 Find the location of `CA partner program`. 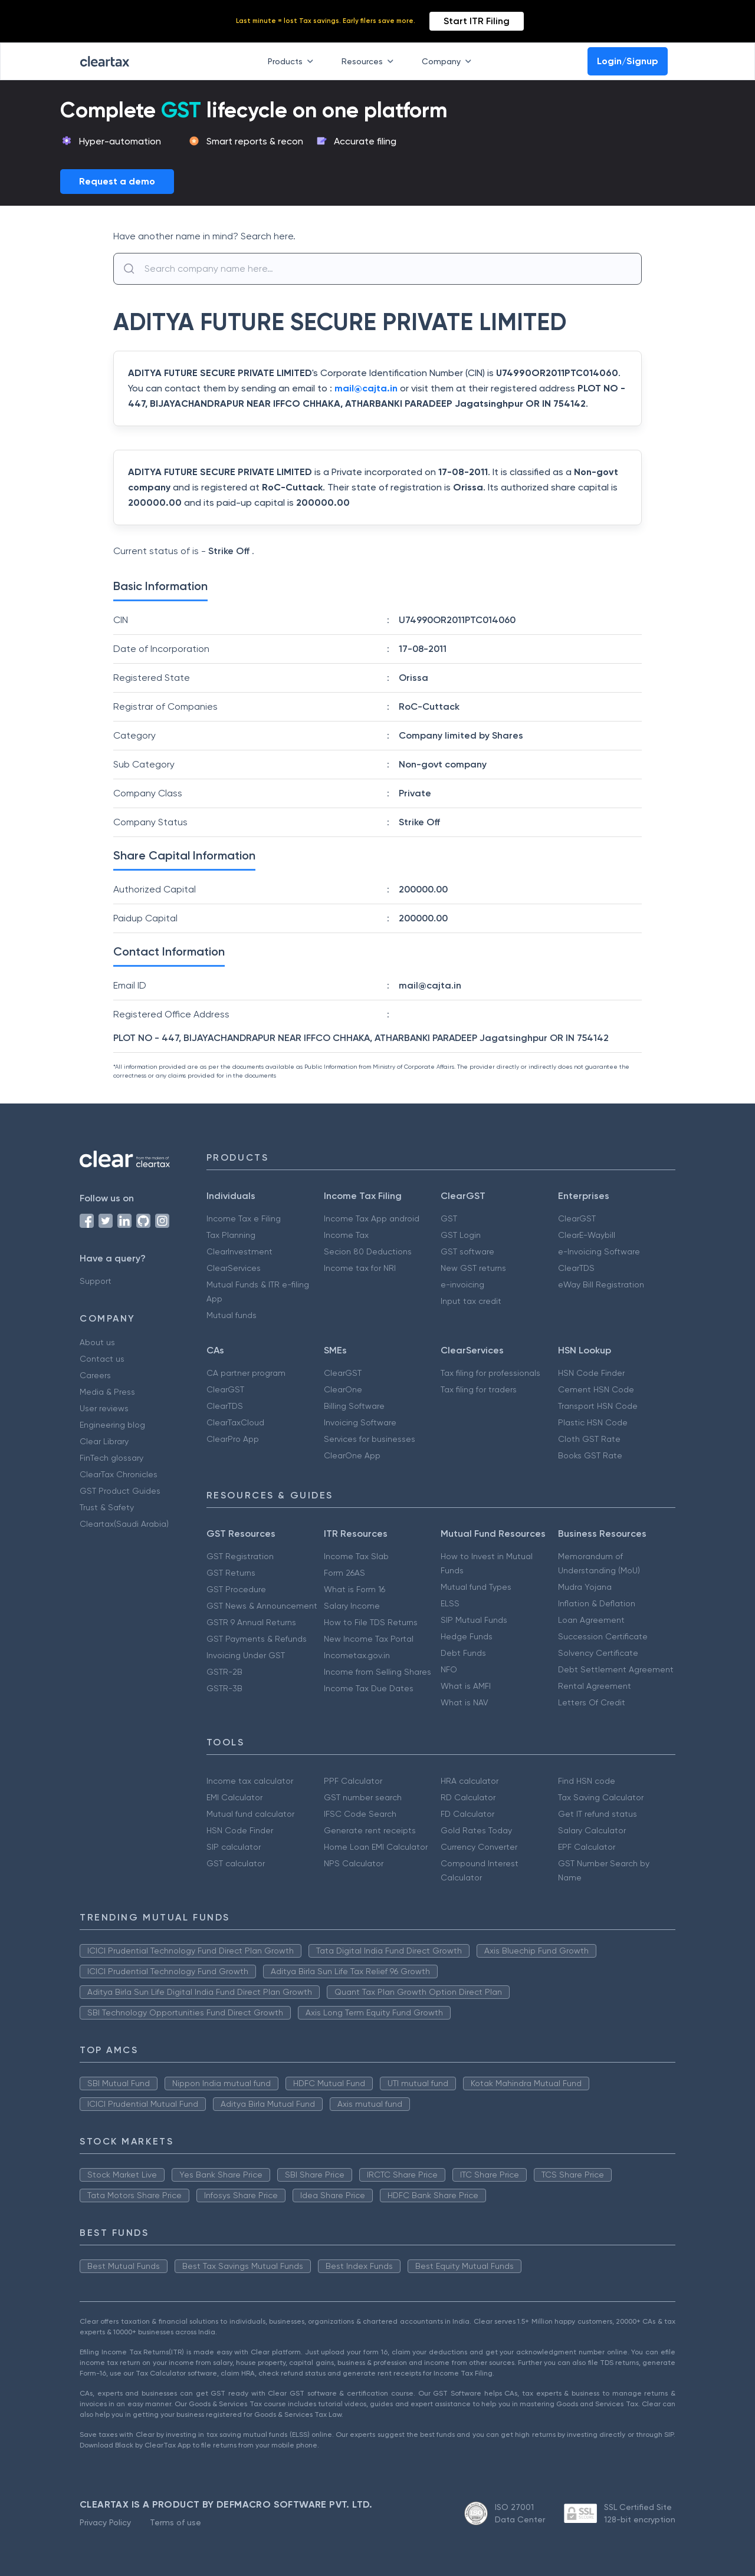

CA partner program is located at coordinates (245, 1373).